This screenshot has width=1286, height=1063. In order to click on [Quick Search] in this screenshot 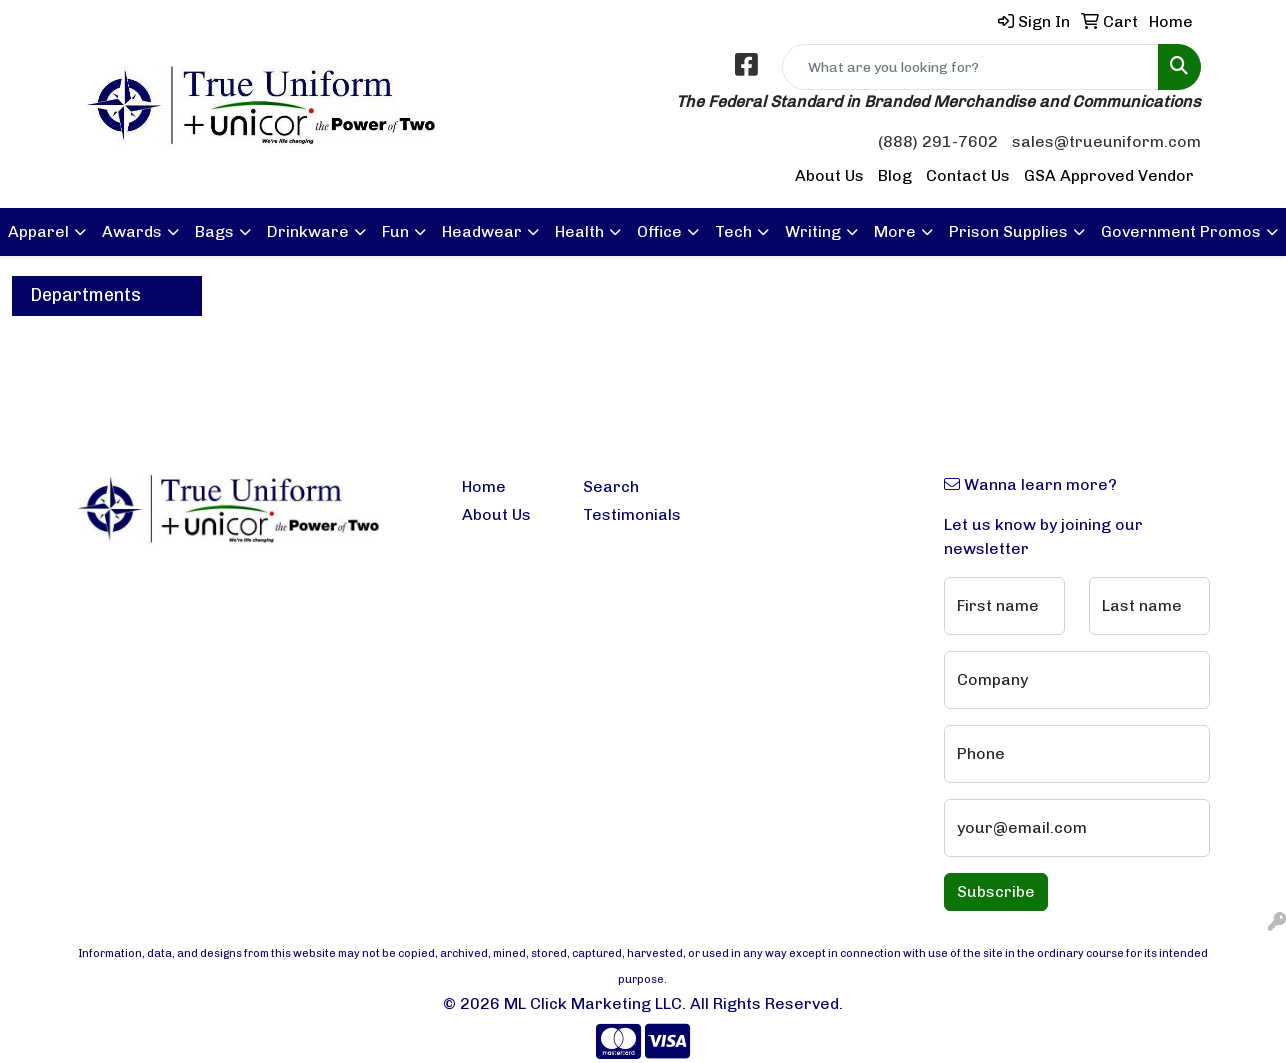, I will do `click(970, 67)`.